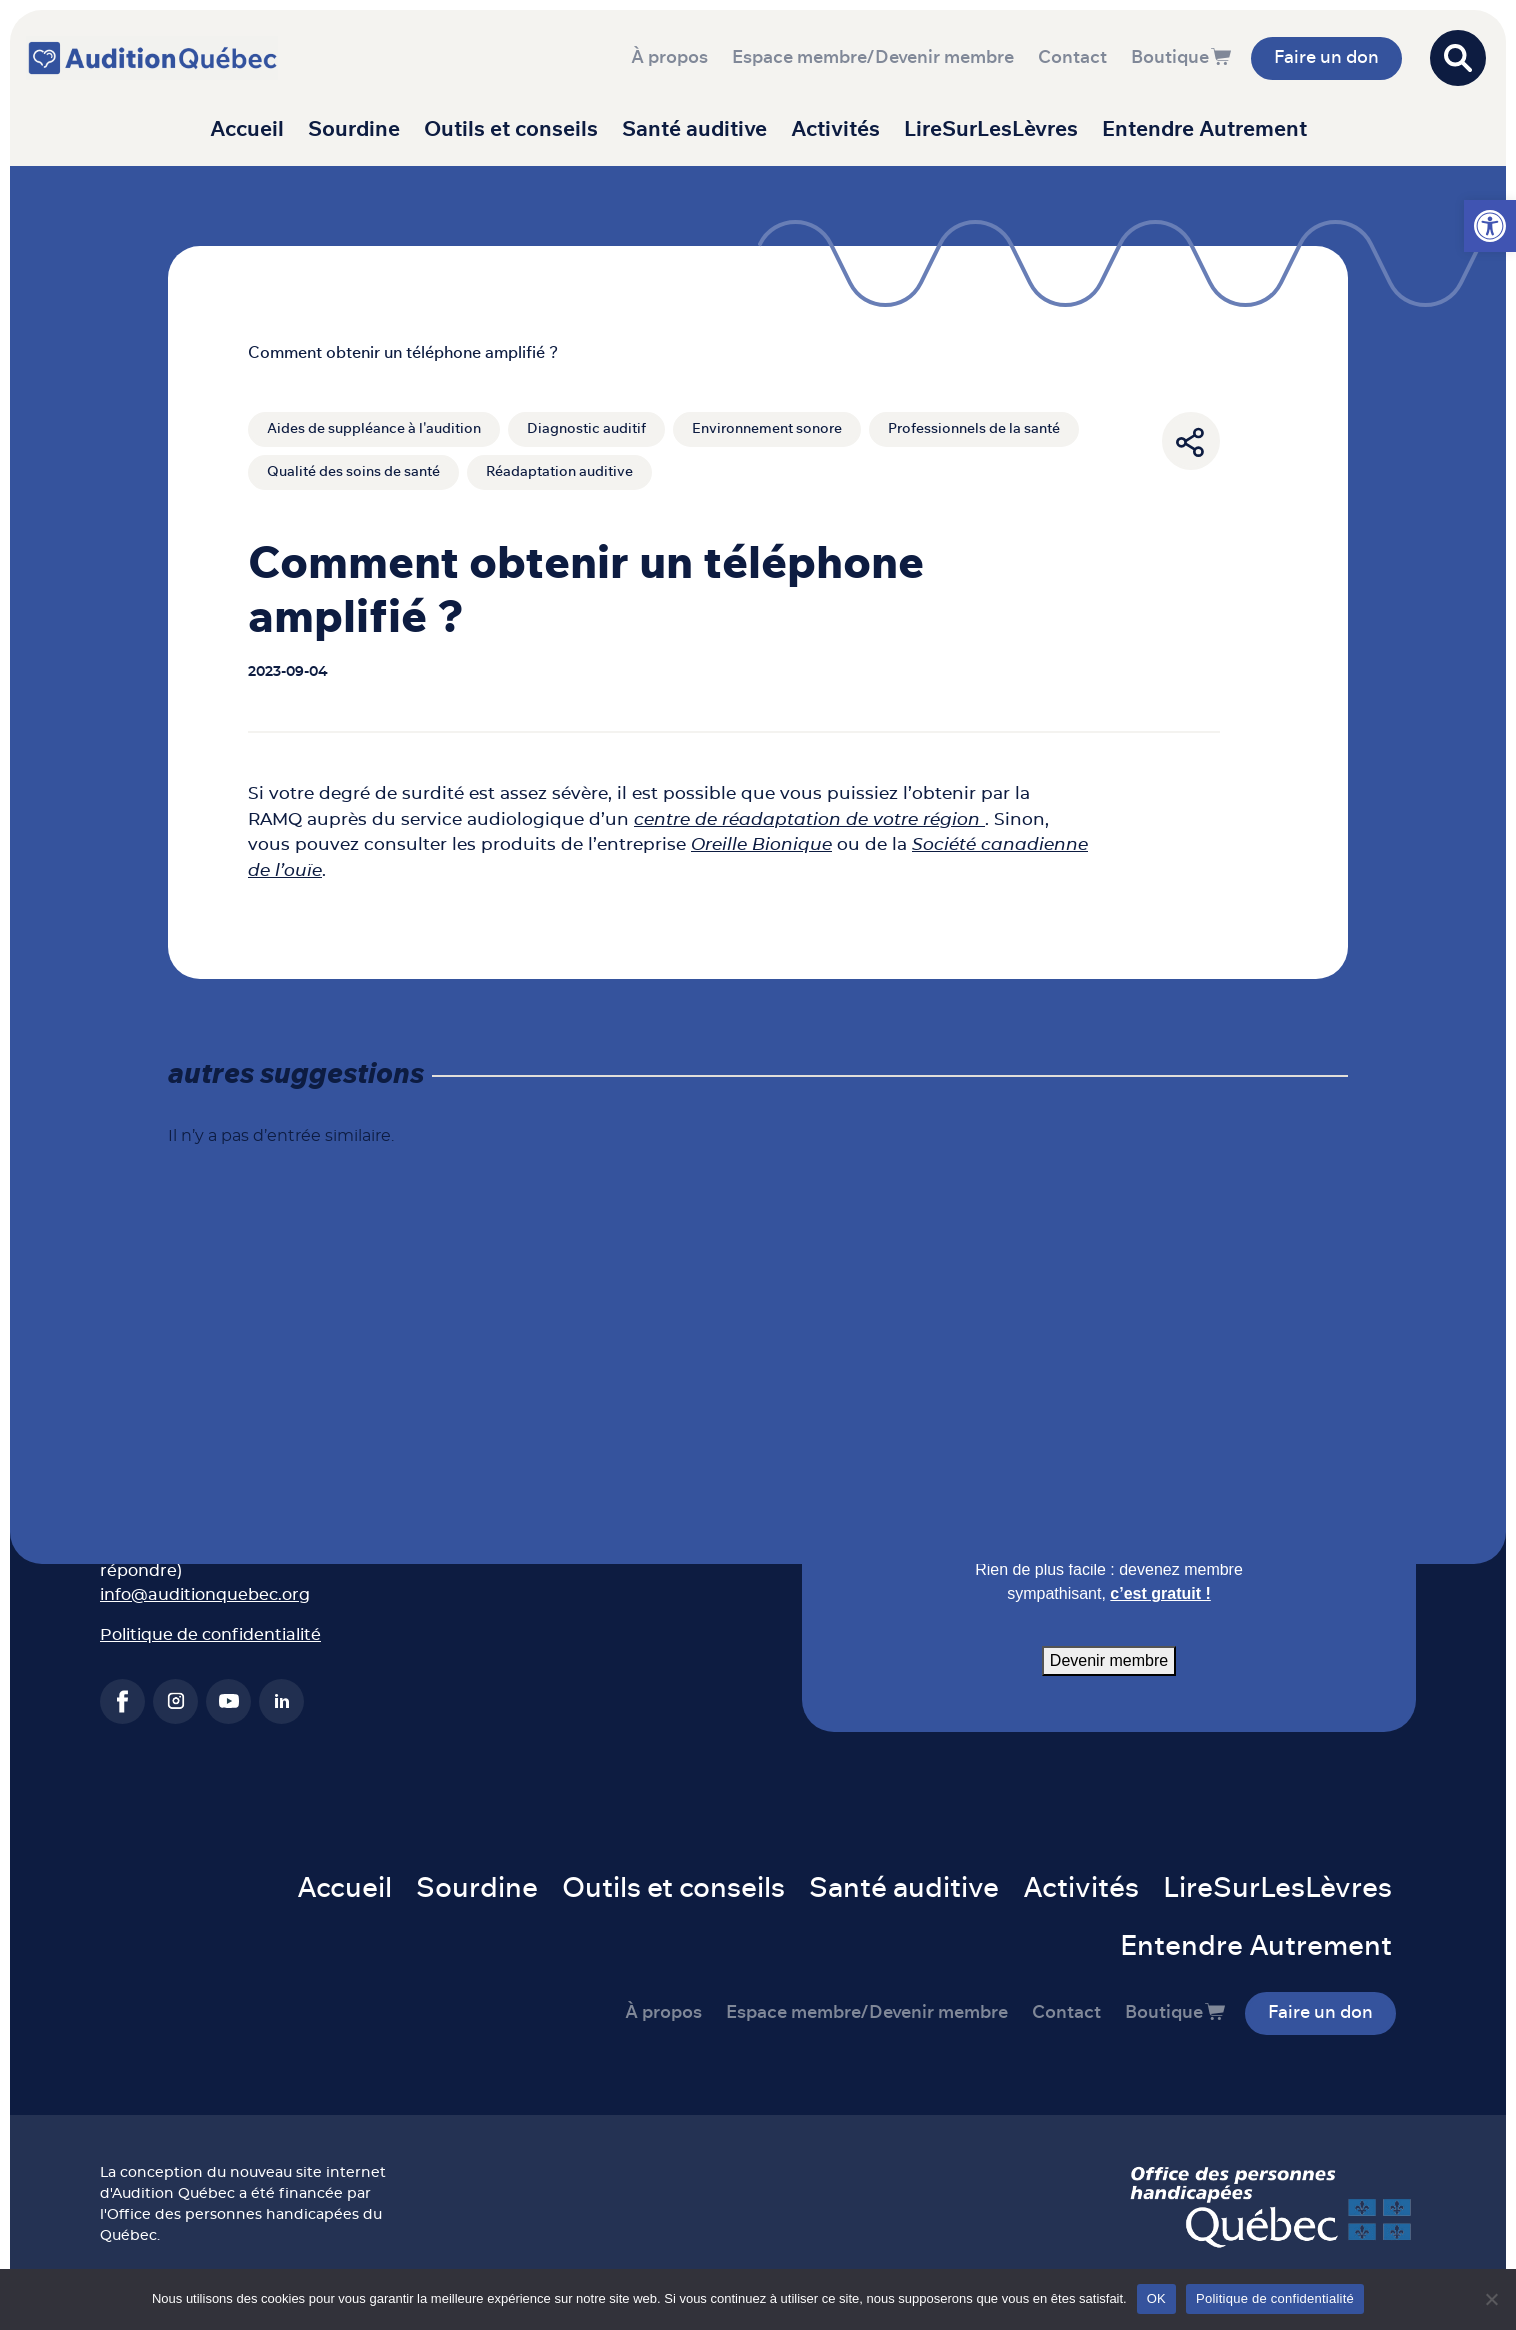 Image resolution: width=1516 pixels, height=2330 pixels. I want to click on À propos, so click(669, 58).